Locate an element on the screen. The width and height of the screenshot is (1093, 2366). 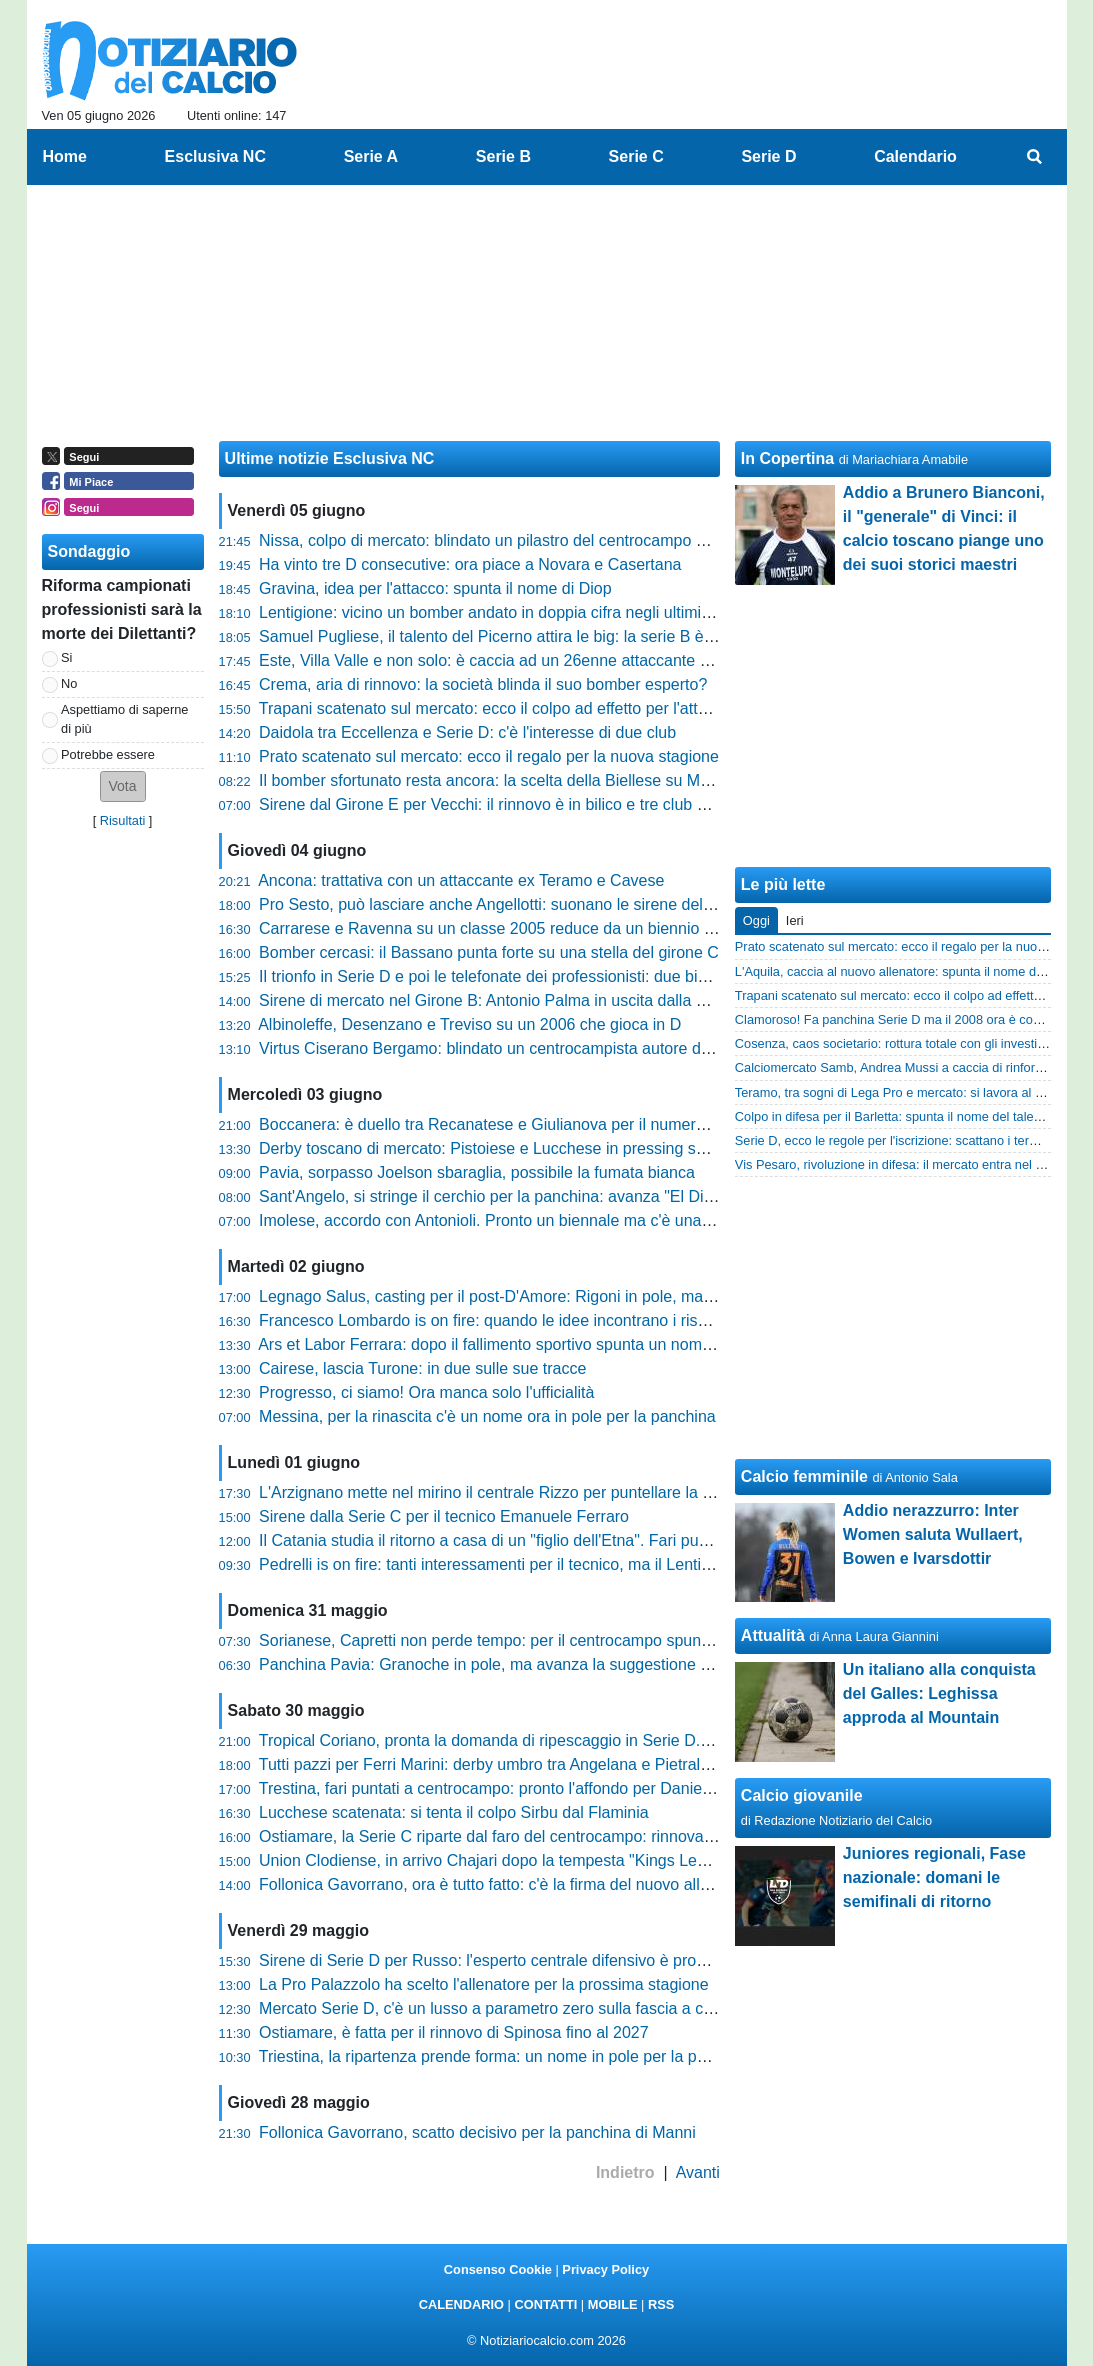
CONTATTI is located at coordinates (546, 2304).